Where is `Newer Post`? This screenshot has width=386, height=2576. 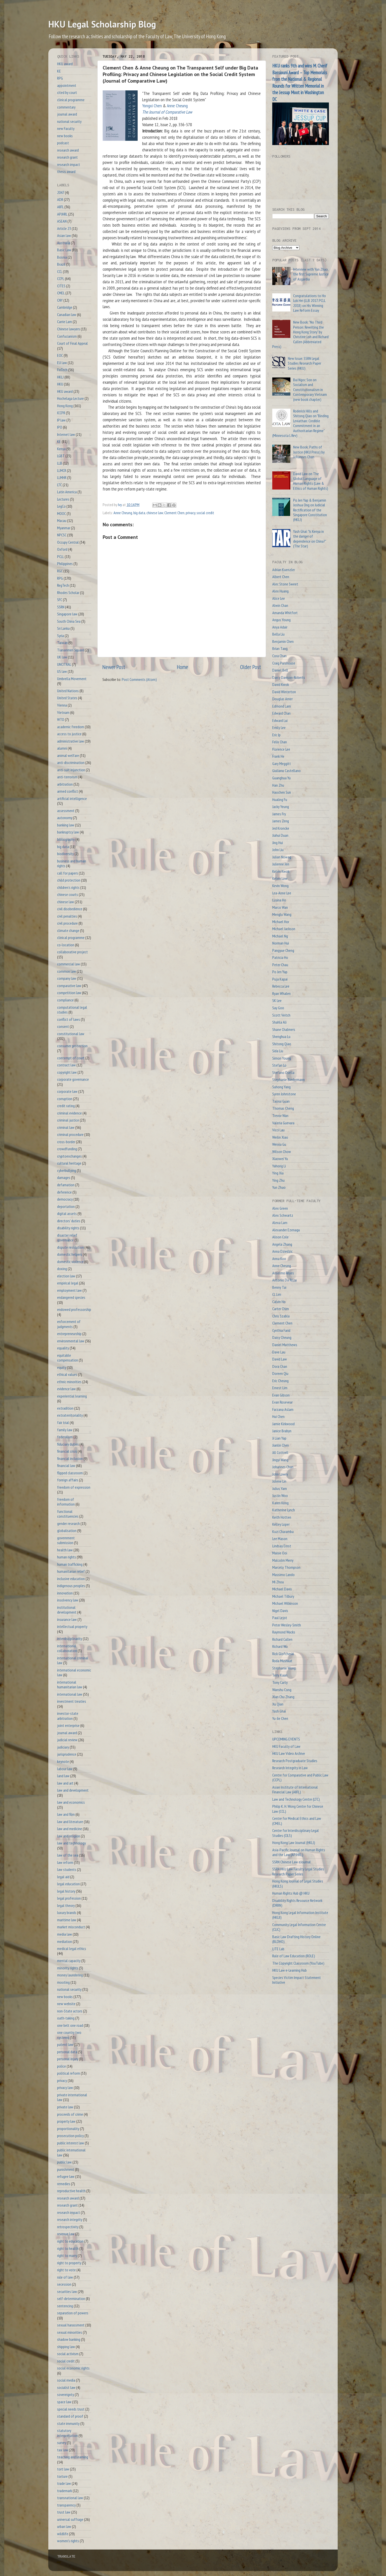
Newer Post is located at coordinates (113, 667).